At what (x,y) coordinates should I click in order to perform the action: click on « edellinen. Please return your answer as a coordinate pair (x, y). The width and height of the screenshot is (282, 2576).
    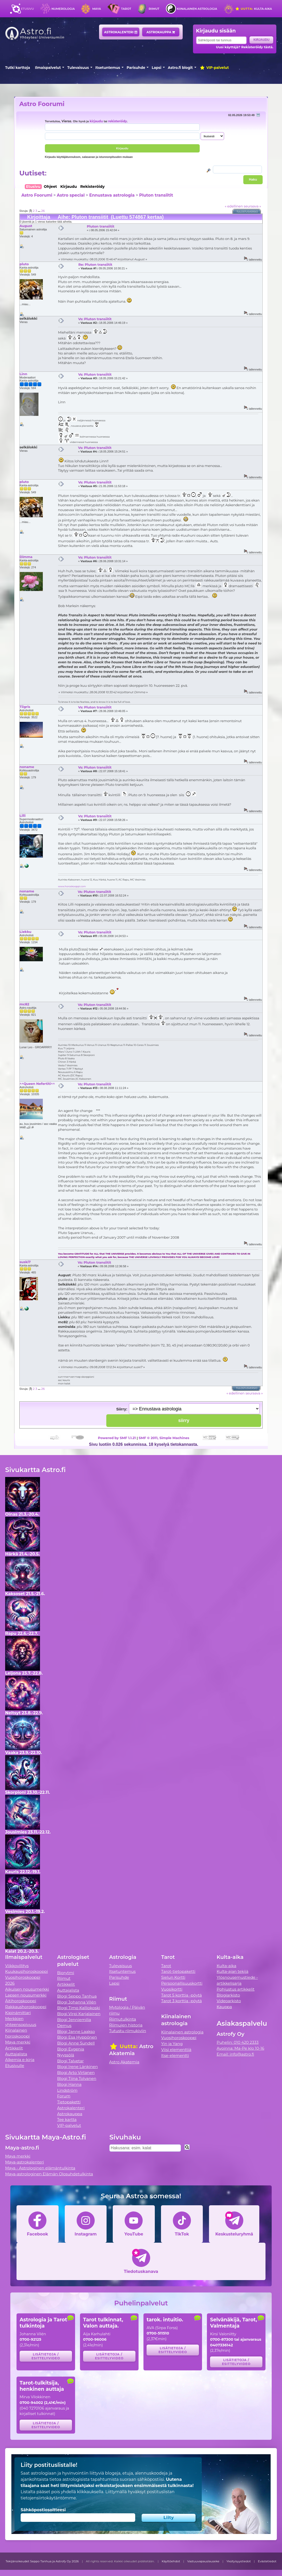
    Looking at the image, I should click on (234, 206).